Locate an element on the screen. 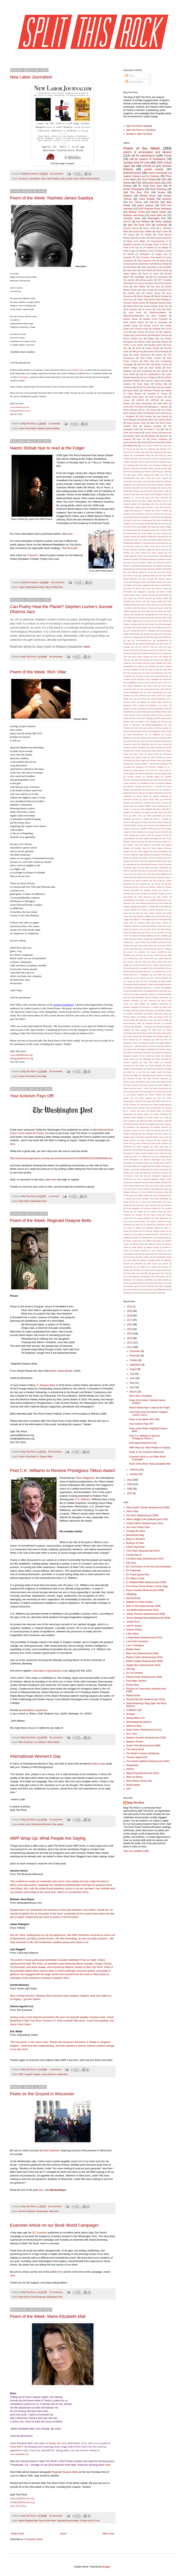 This screenshot has width=185, height=2576. Abdul Ali is located at coordinates (164, 260).